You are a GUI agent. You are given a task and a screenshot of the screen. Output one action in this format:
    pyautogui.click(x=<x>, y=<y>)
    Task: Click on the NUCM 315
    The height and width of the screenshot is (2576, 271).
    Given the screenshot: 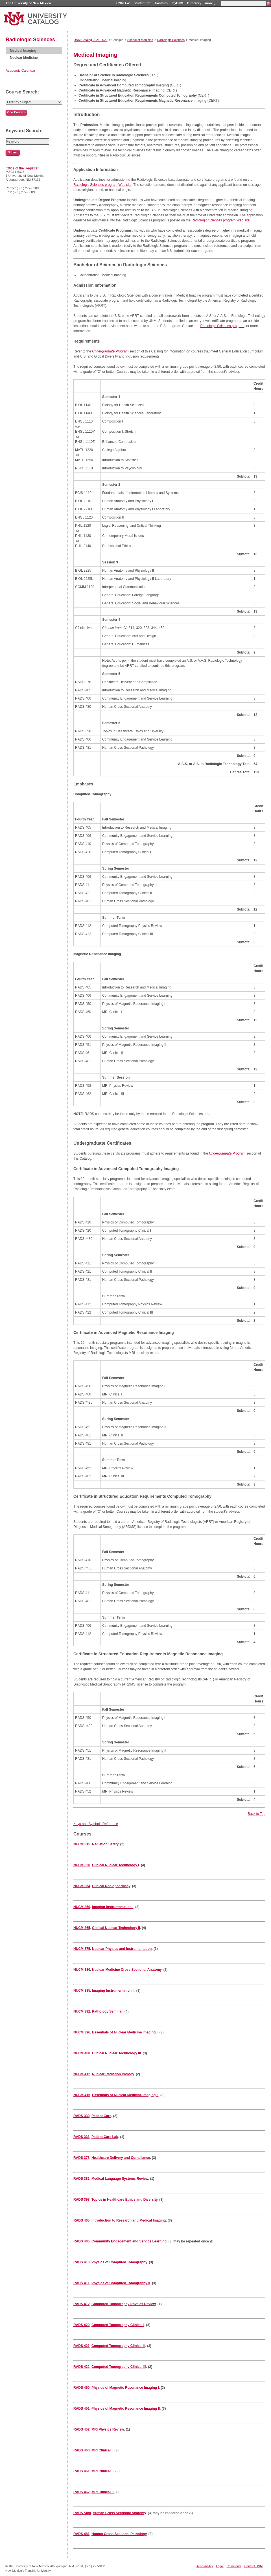 What is the action you would take?
    pyautogui.click(x=81, y=1844)
    